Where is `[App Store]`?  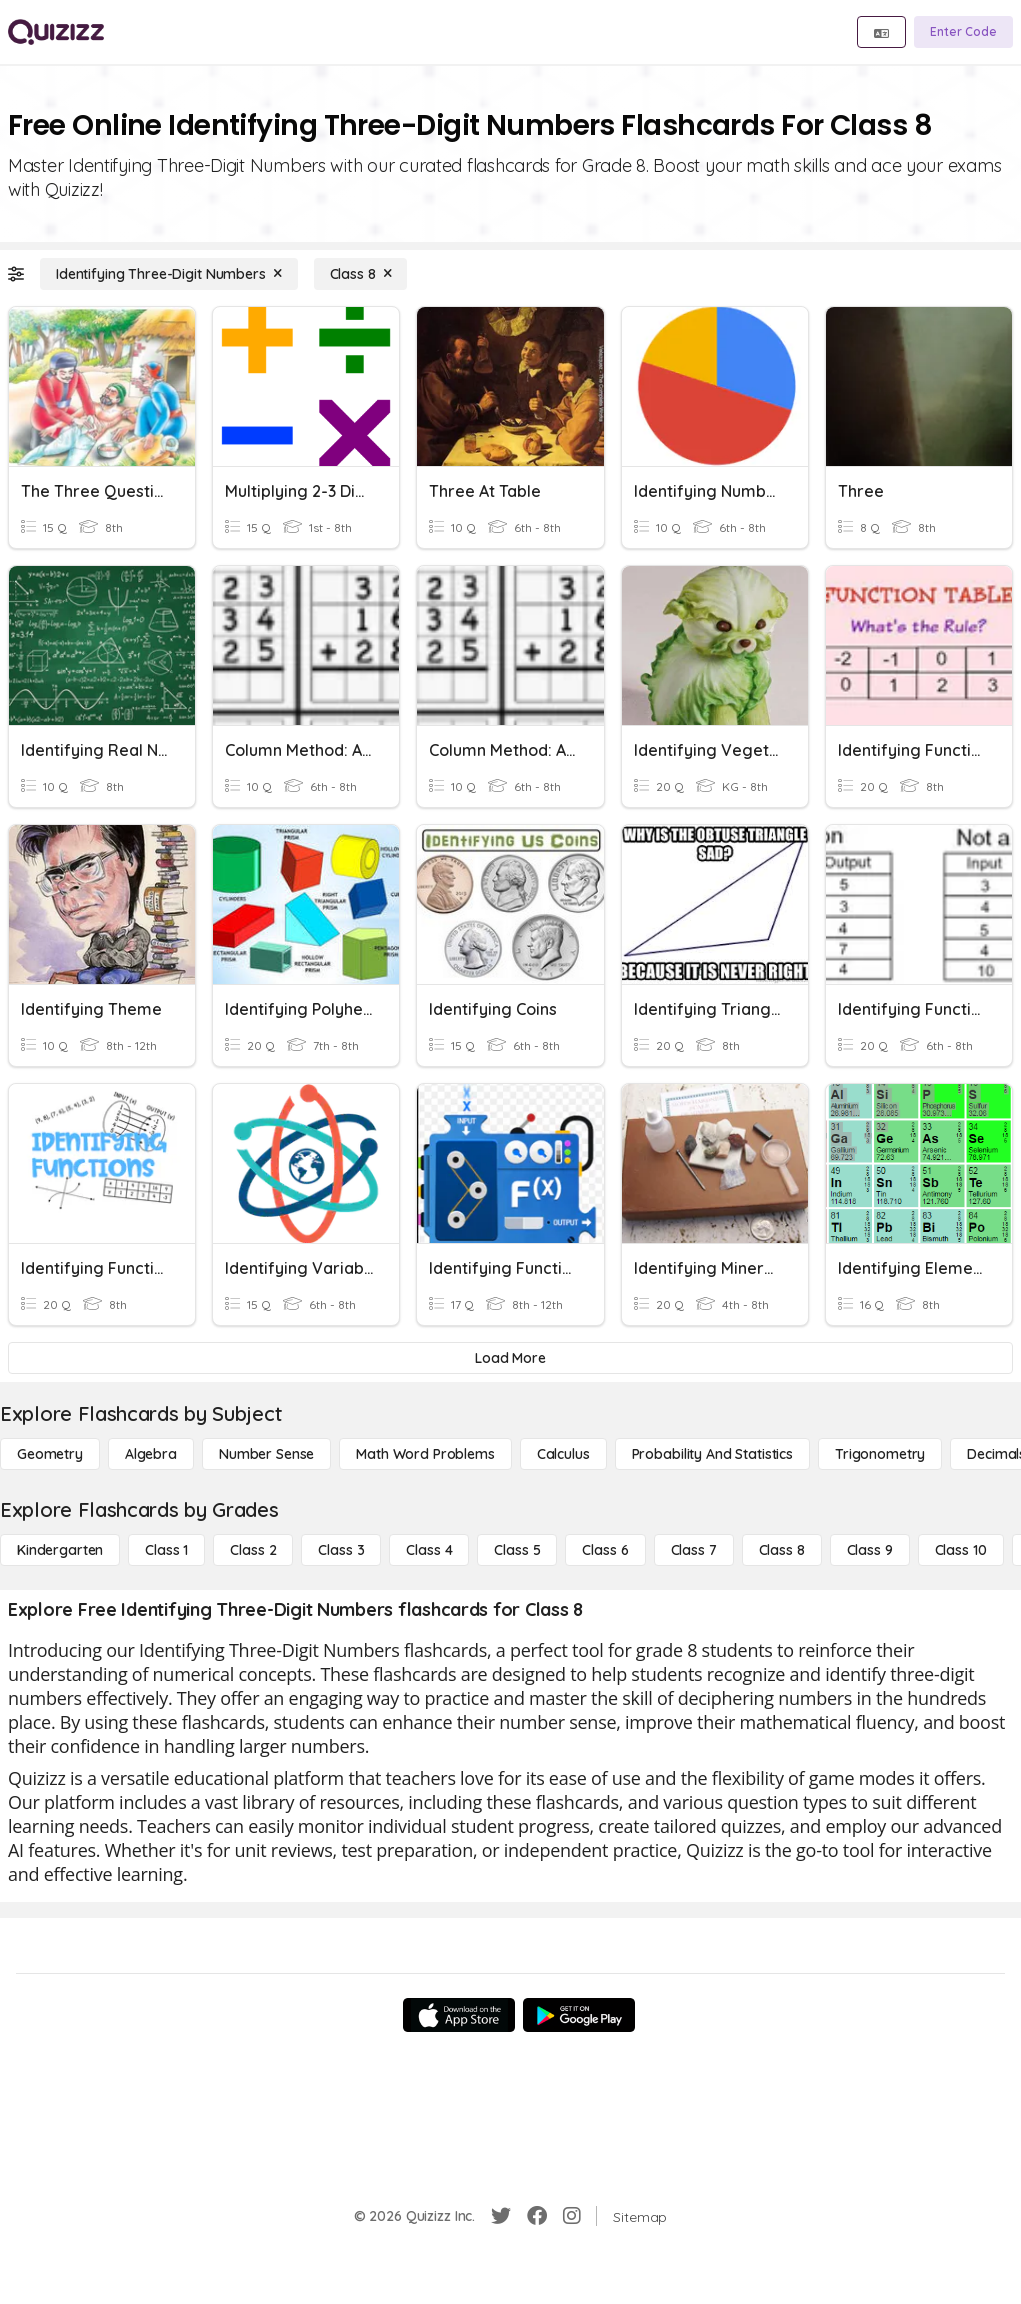 [App Store] is located at coordinates (459, 2015).